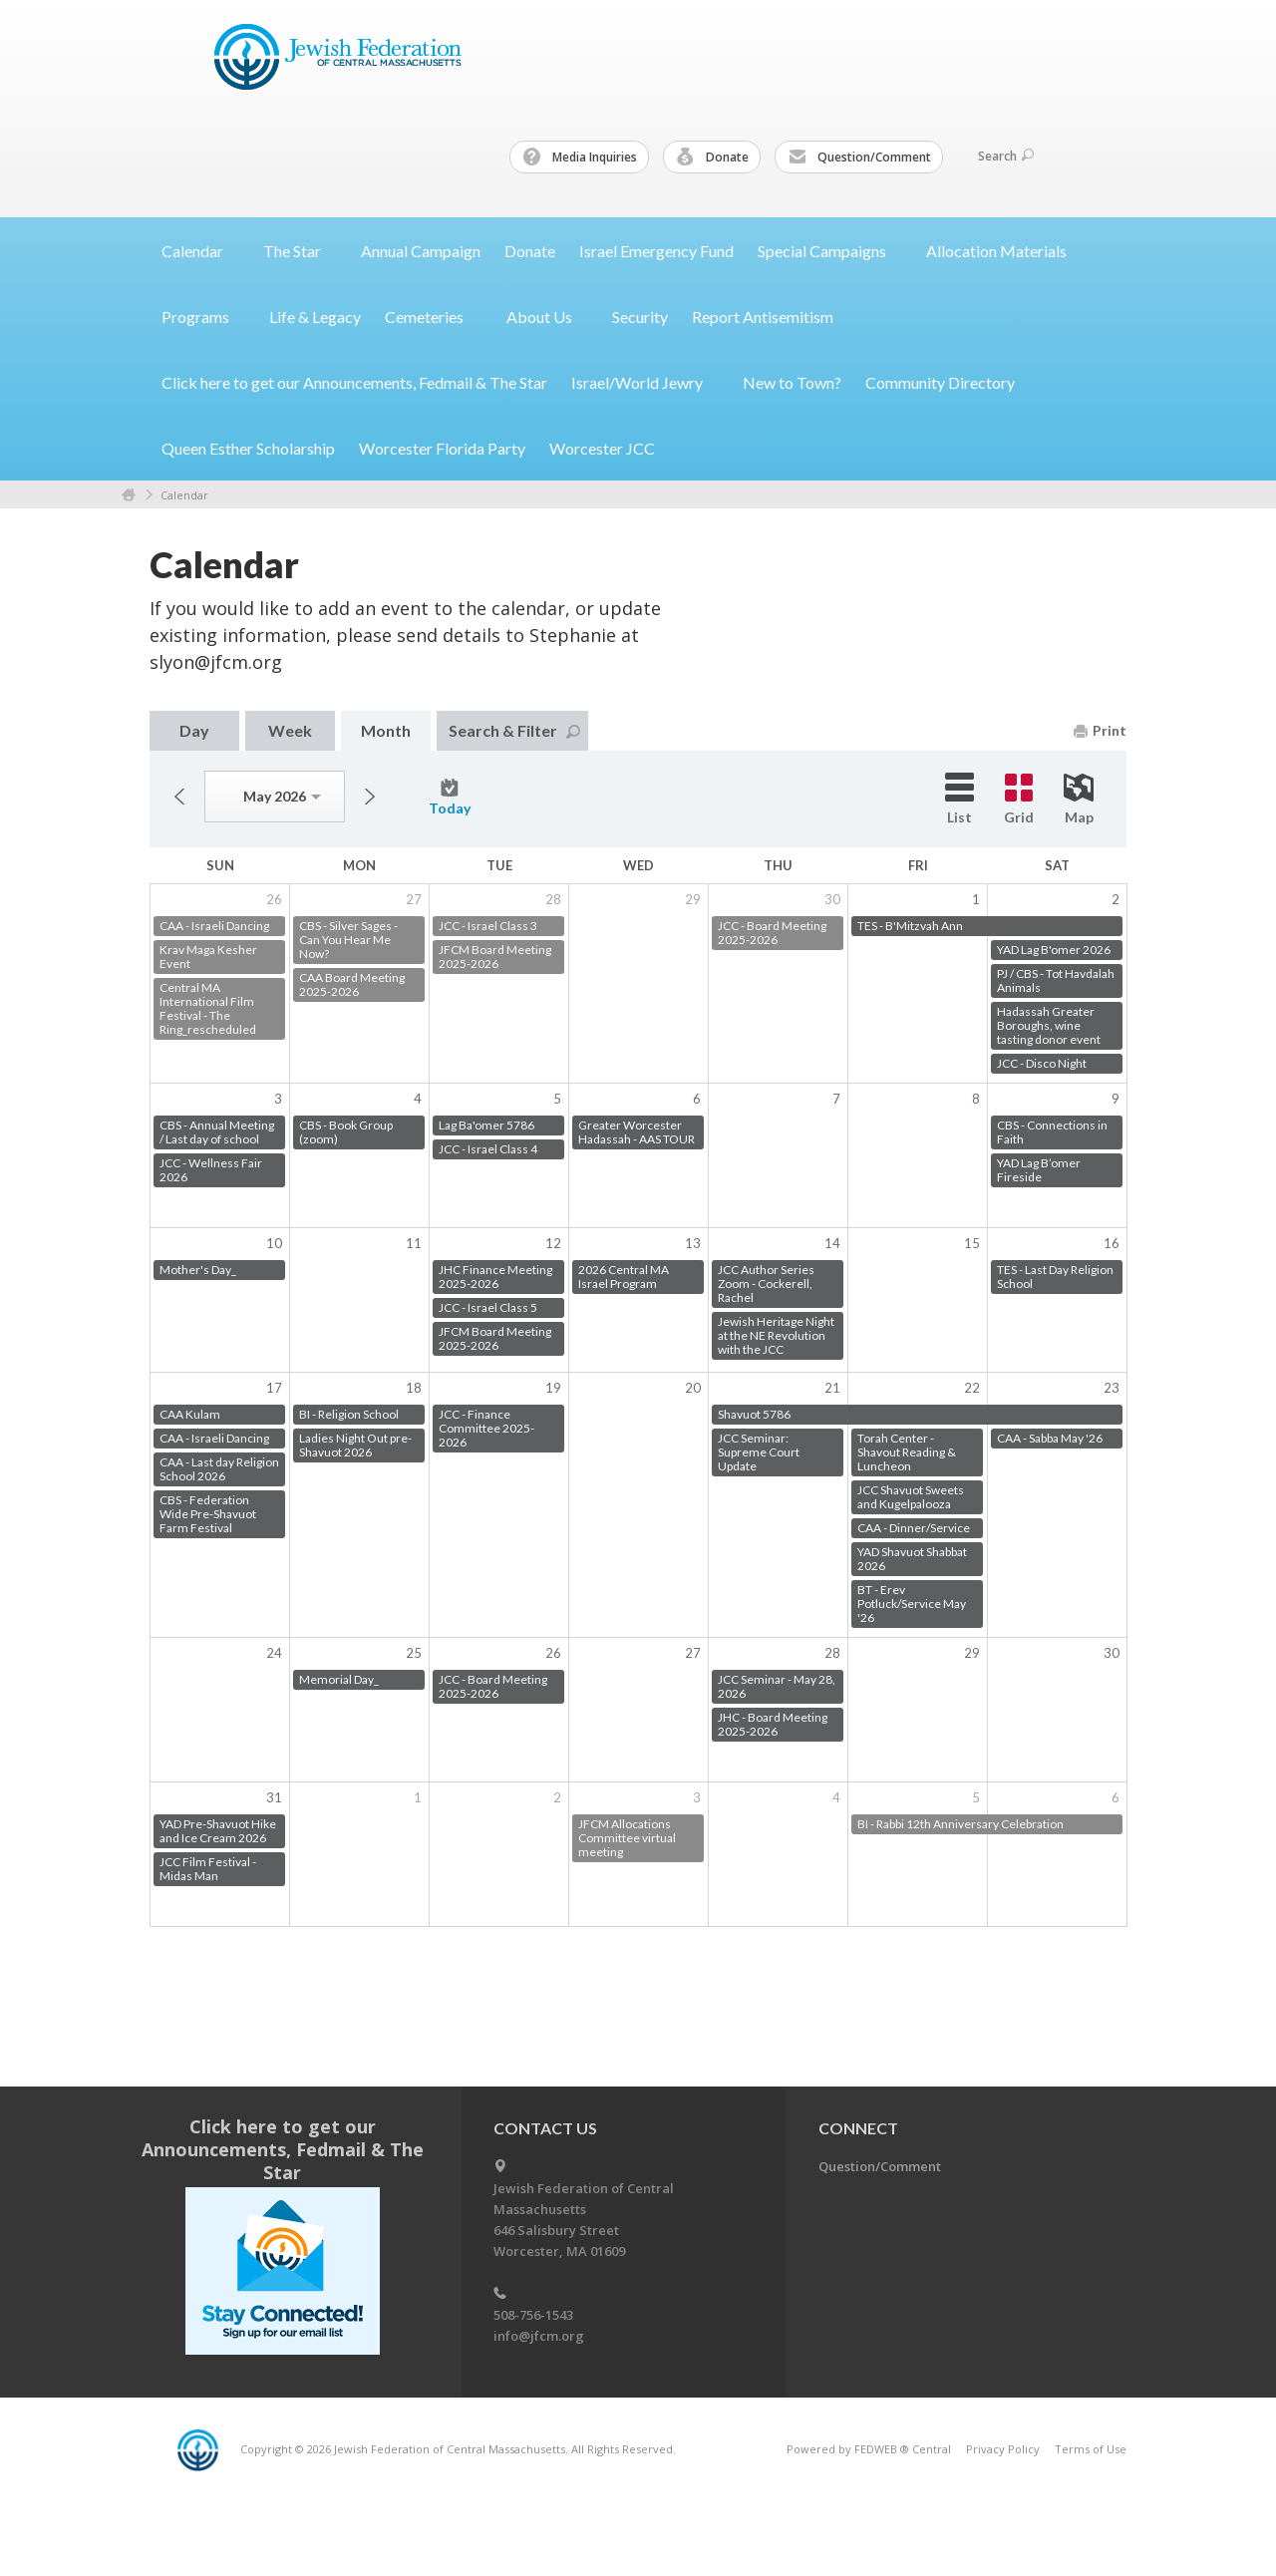 This screenshot has width=1276, height=2576. Describe the element at coordinates (656, 250) in the screenshot. I see `Israel Emergency Fund` at that location.